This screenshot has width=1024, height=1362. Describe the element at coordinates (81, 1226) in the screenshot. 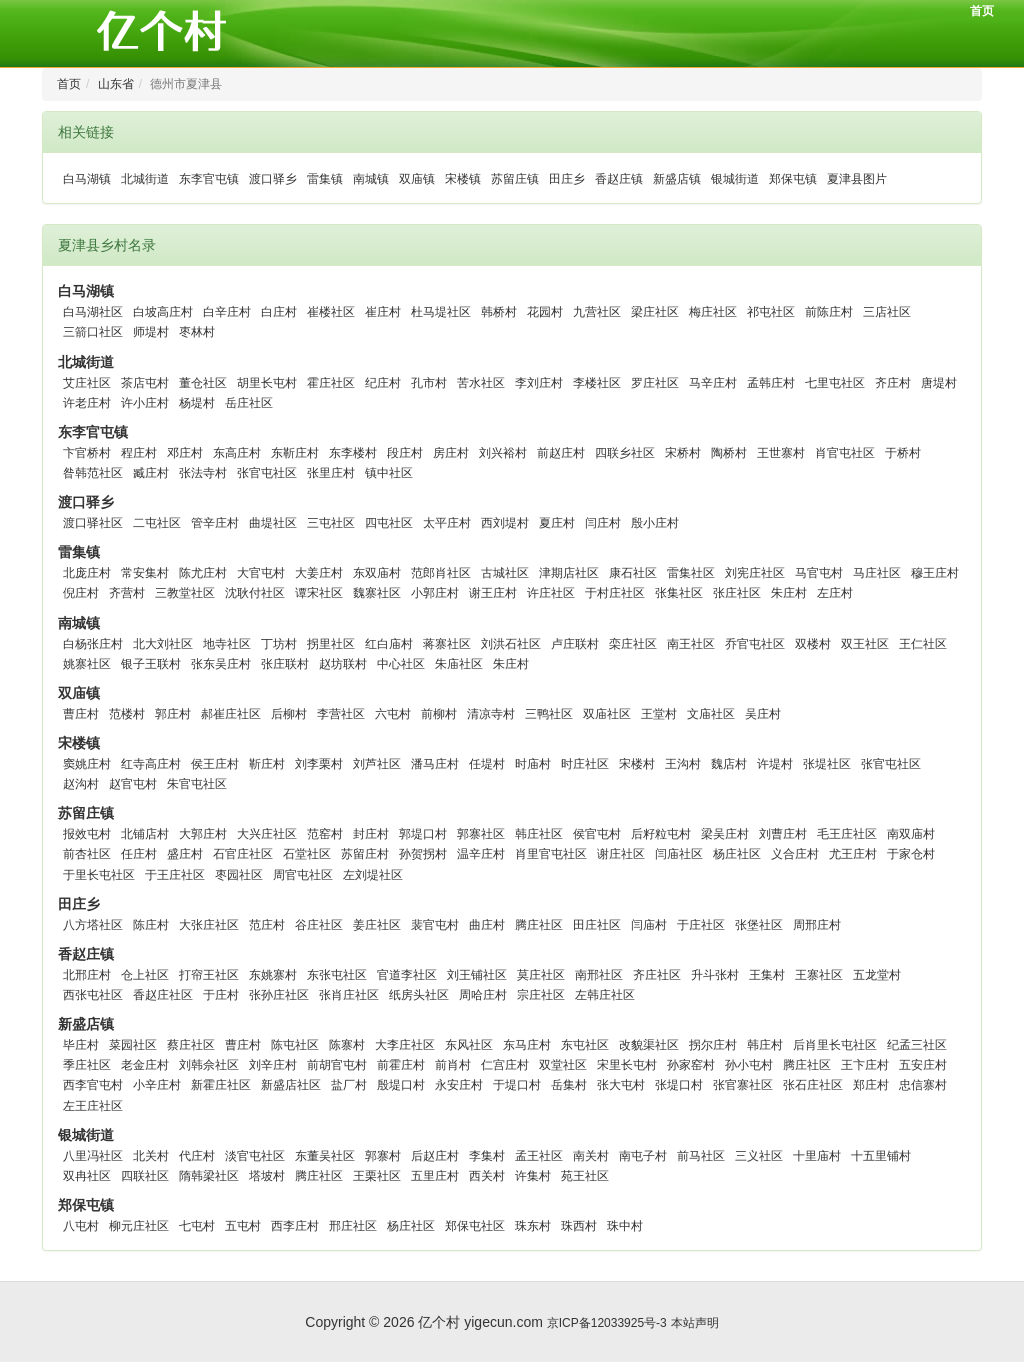

I see `八屯村` at that location.